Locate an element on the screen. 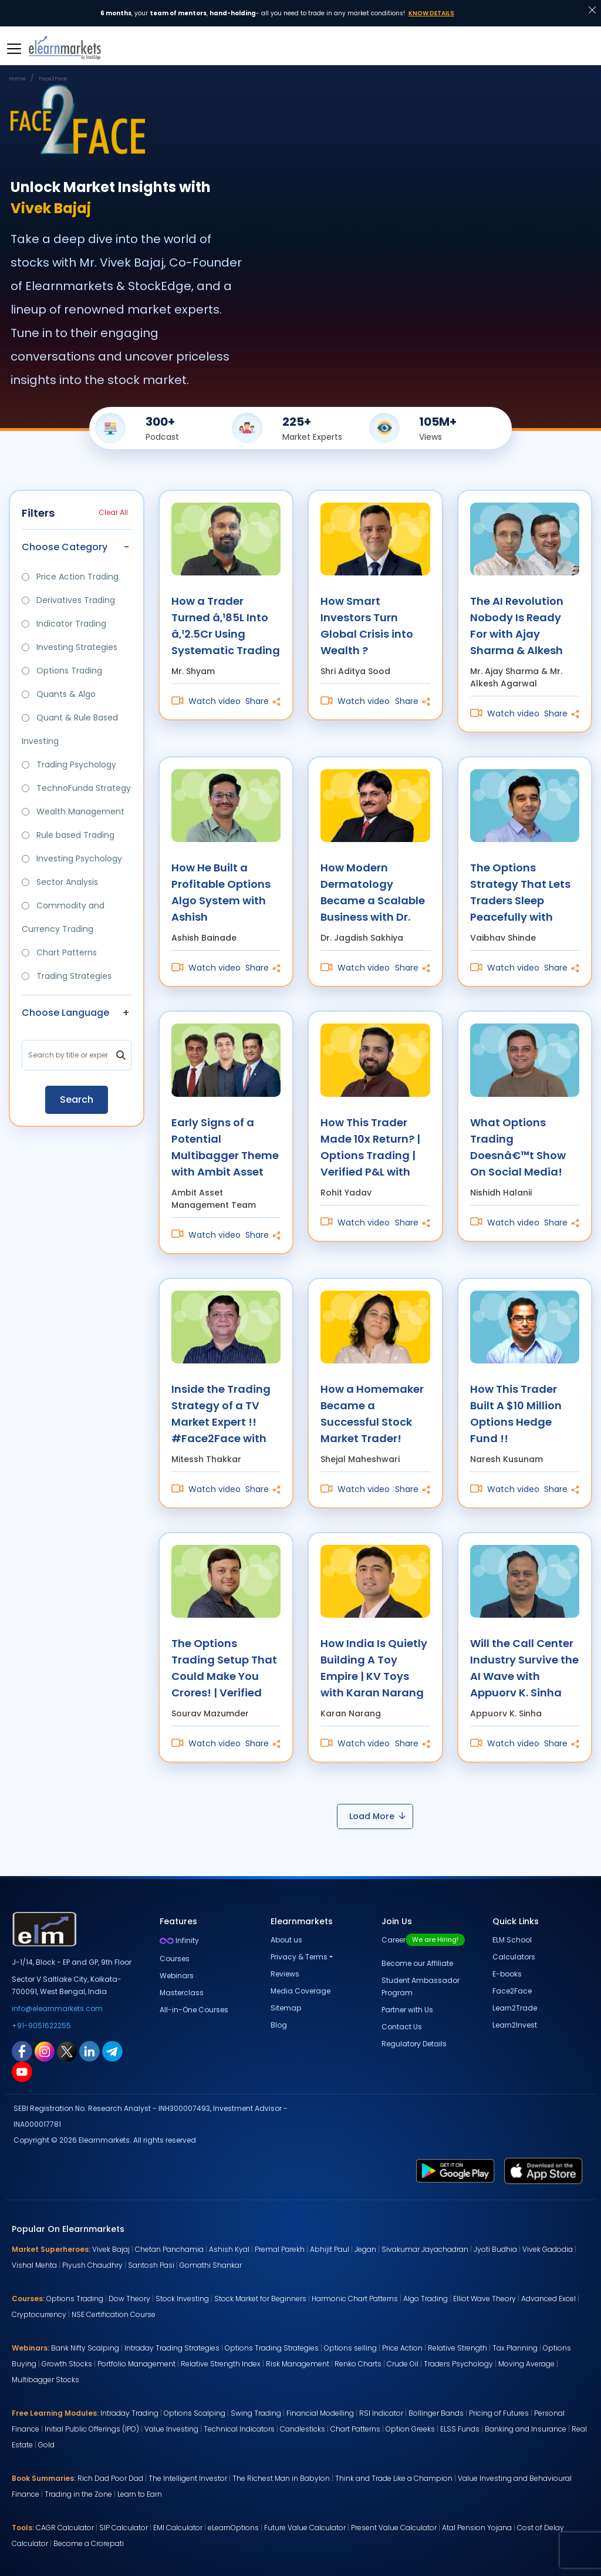  Trading in the Zone is located at coordinates (78, 2494).